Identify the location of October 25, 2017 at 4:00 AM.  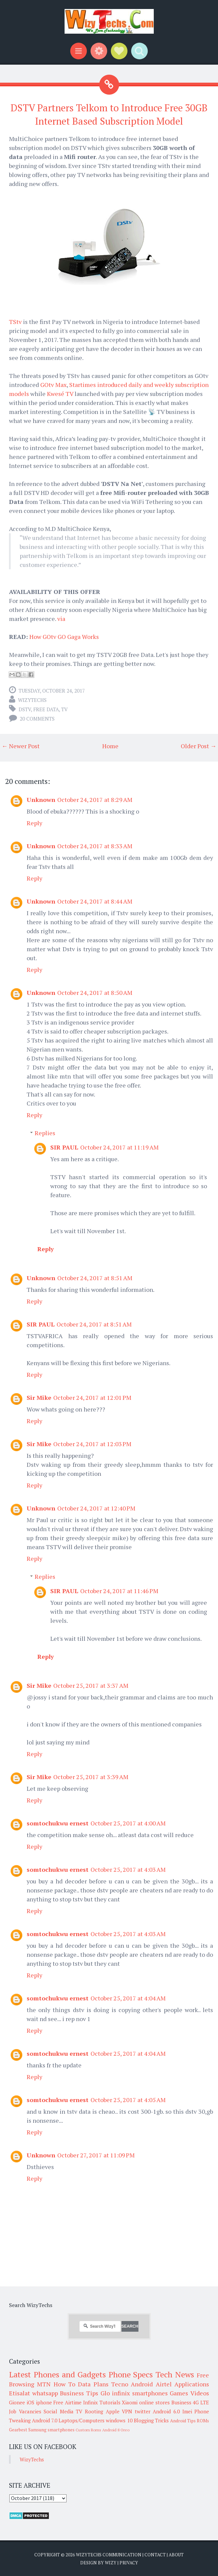
(128, 1823).